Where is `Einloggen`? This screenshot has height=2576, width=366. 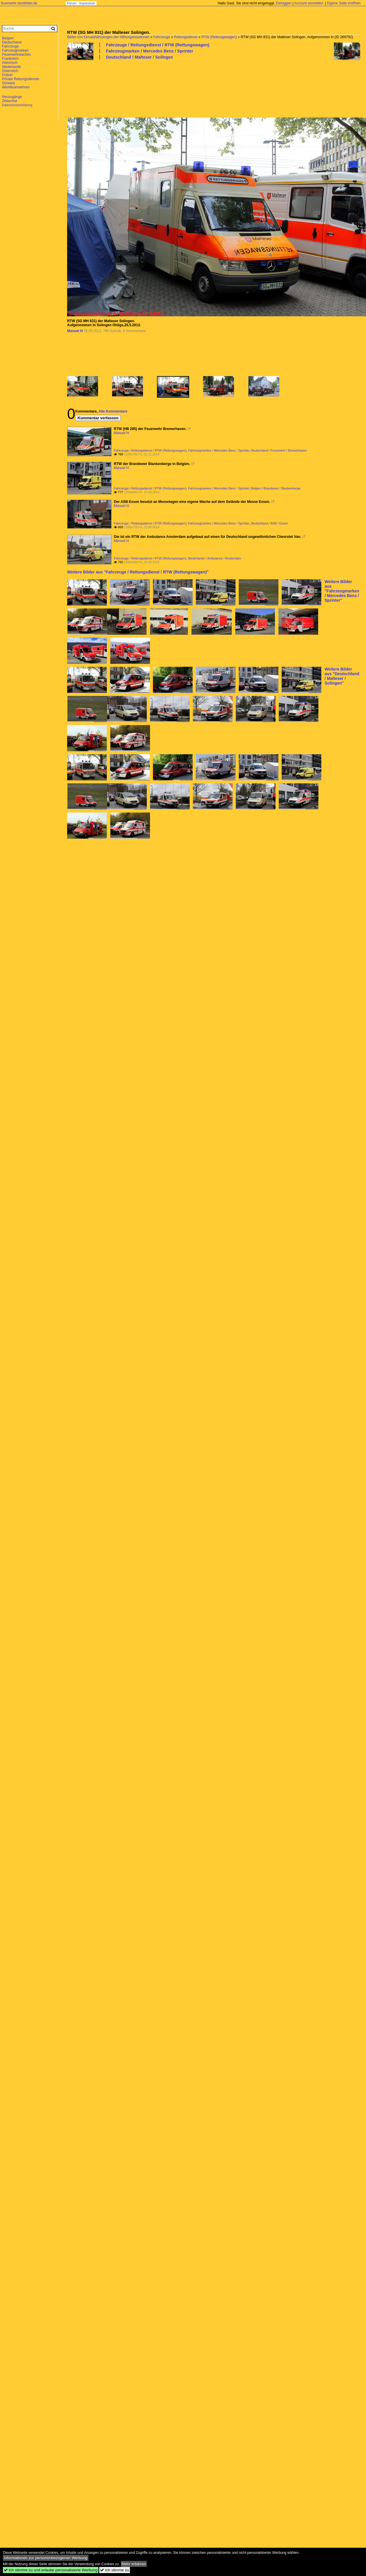 Einloggen is located at coordinates (283, 3).